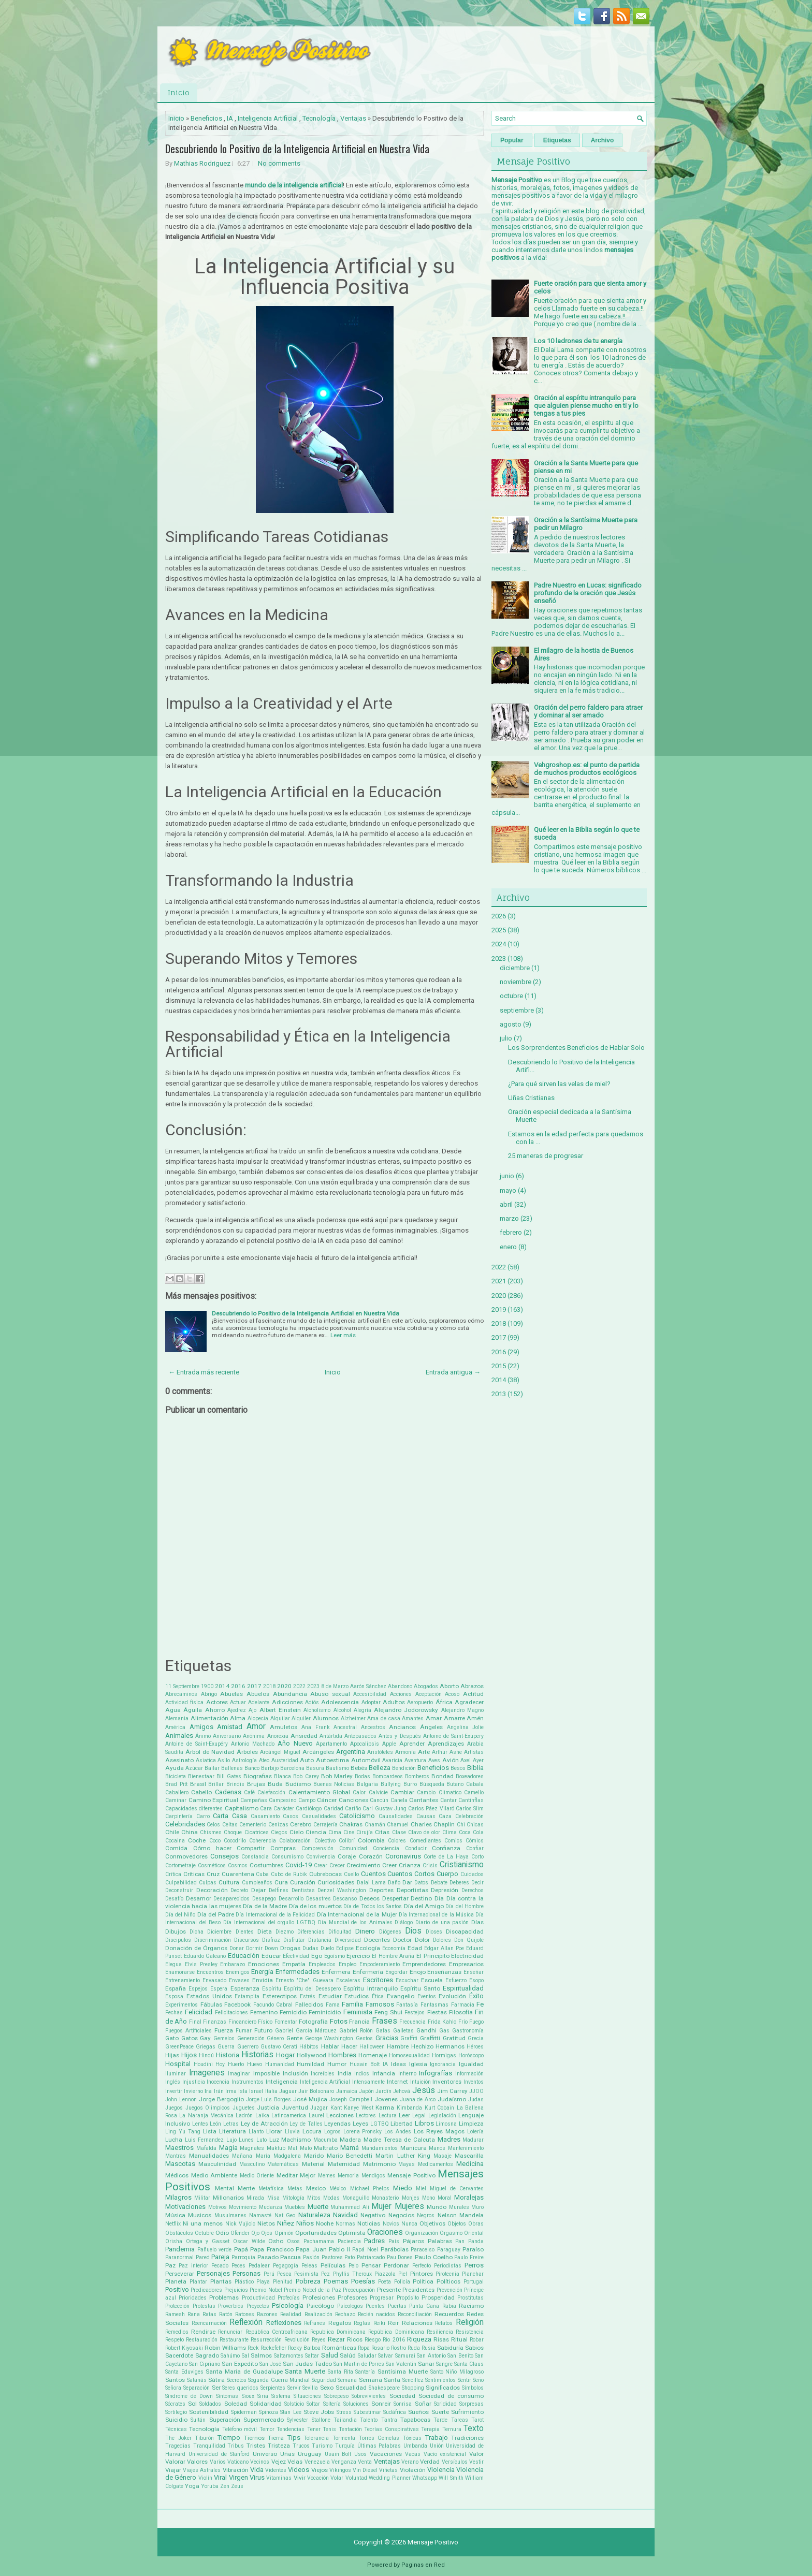 The image size is (812, 2576). I want to click on Dieta, so click(264, 1931).